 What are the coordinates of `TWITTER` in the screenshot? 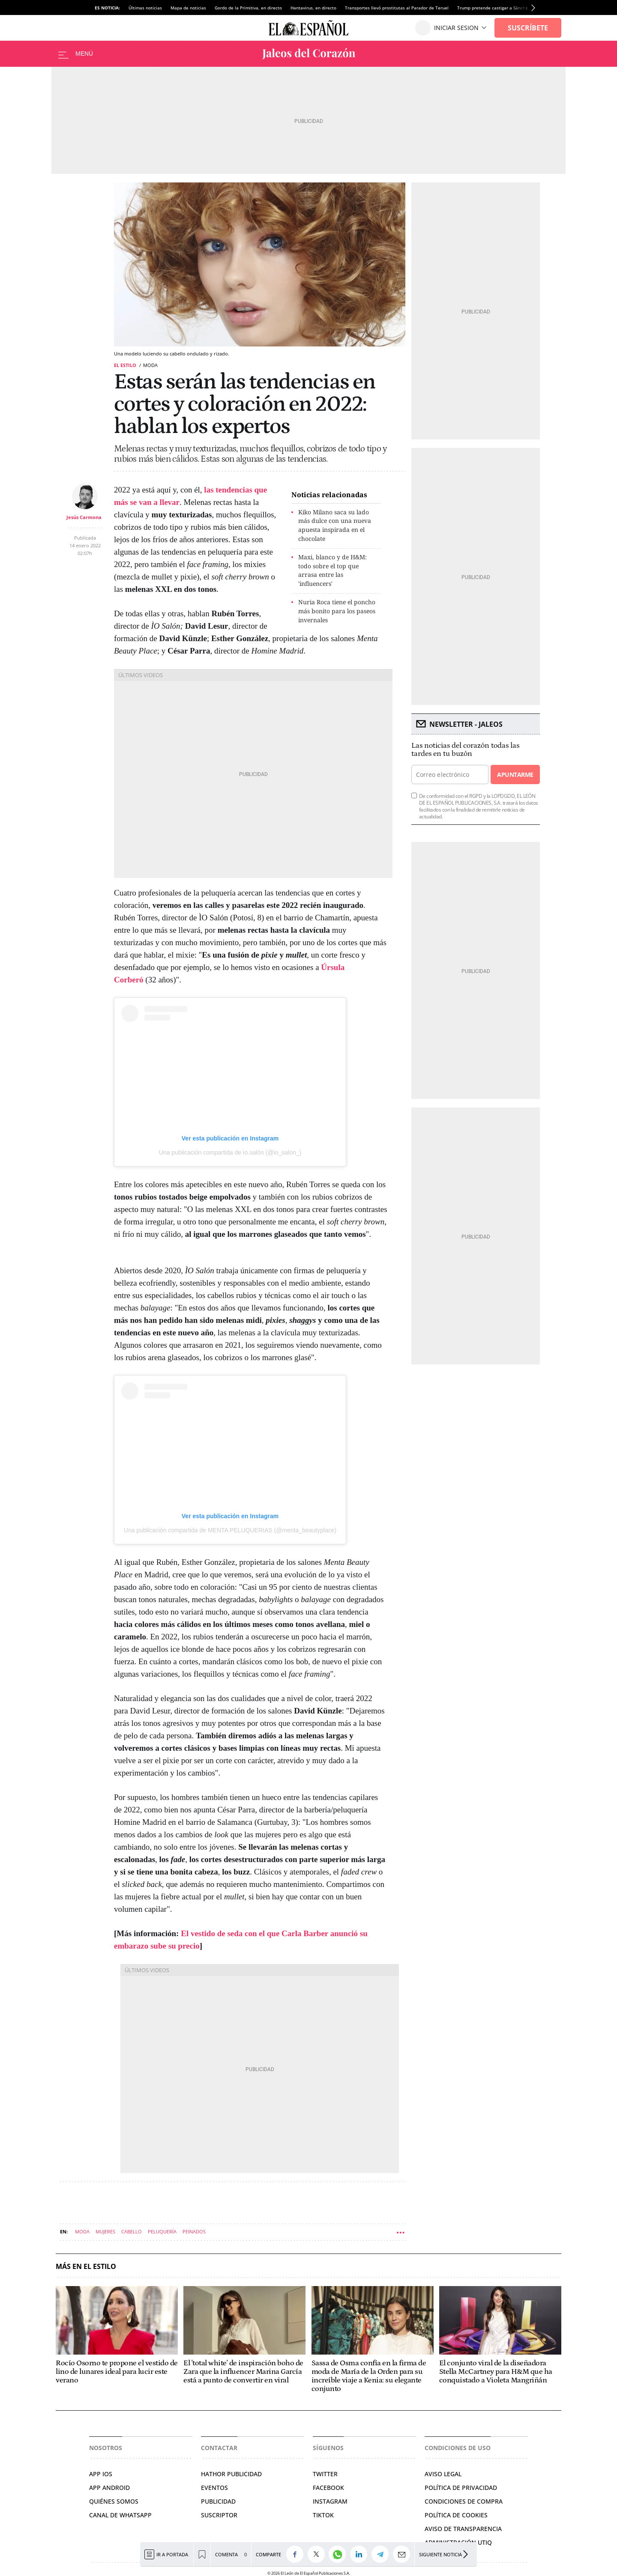 It's located at (325, 2474).